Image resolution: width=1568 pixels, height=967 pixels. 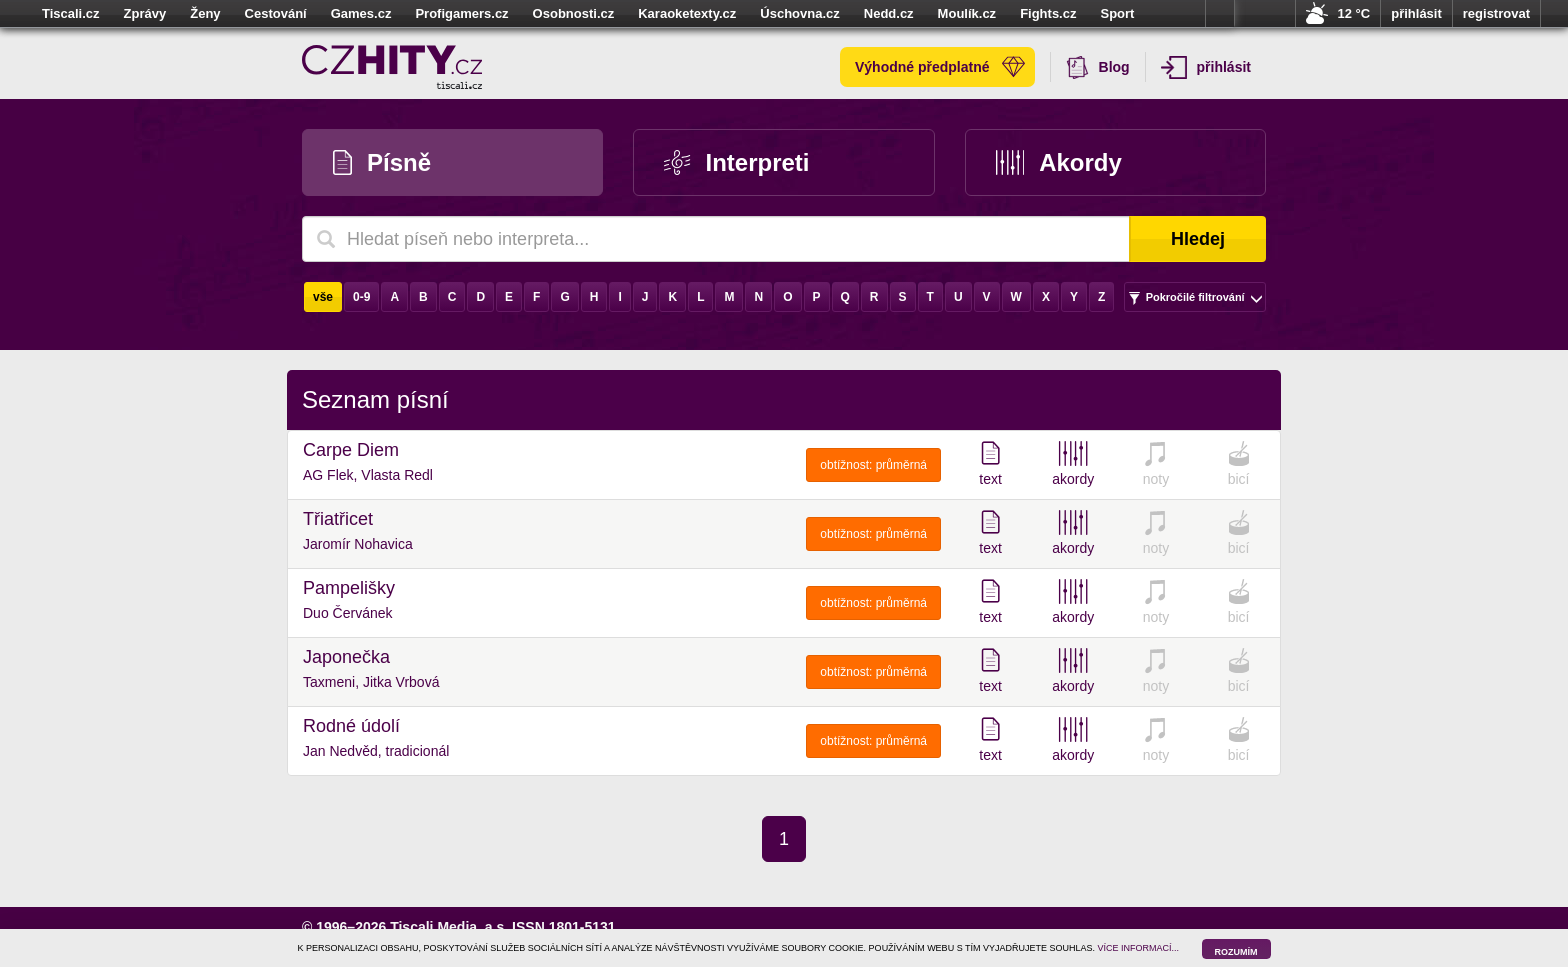 I want to click on Nedd.cz, so click(x=889, y=13).